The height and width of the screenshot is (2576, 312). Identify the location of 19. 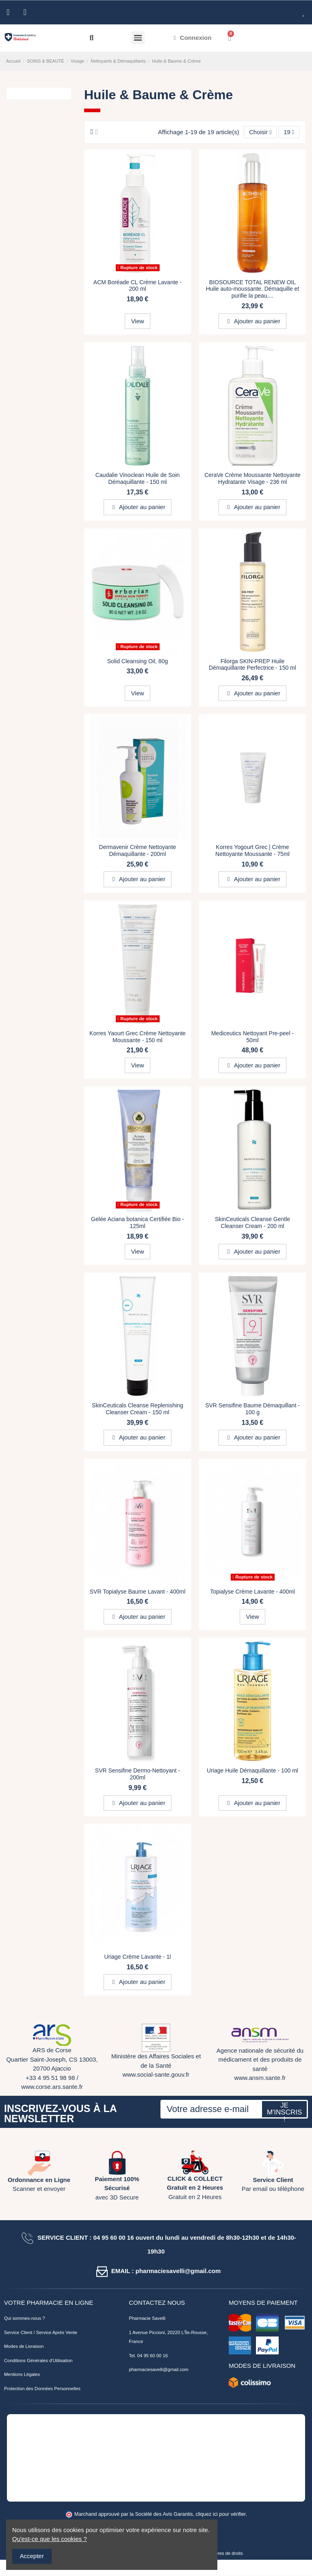
(289, 131).